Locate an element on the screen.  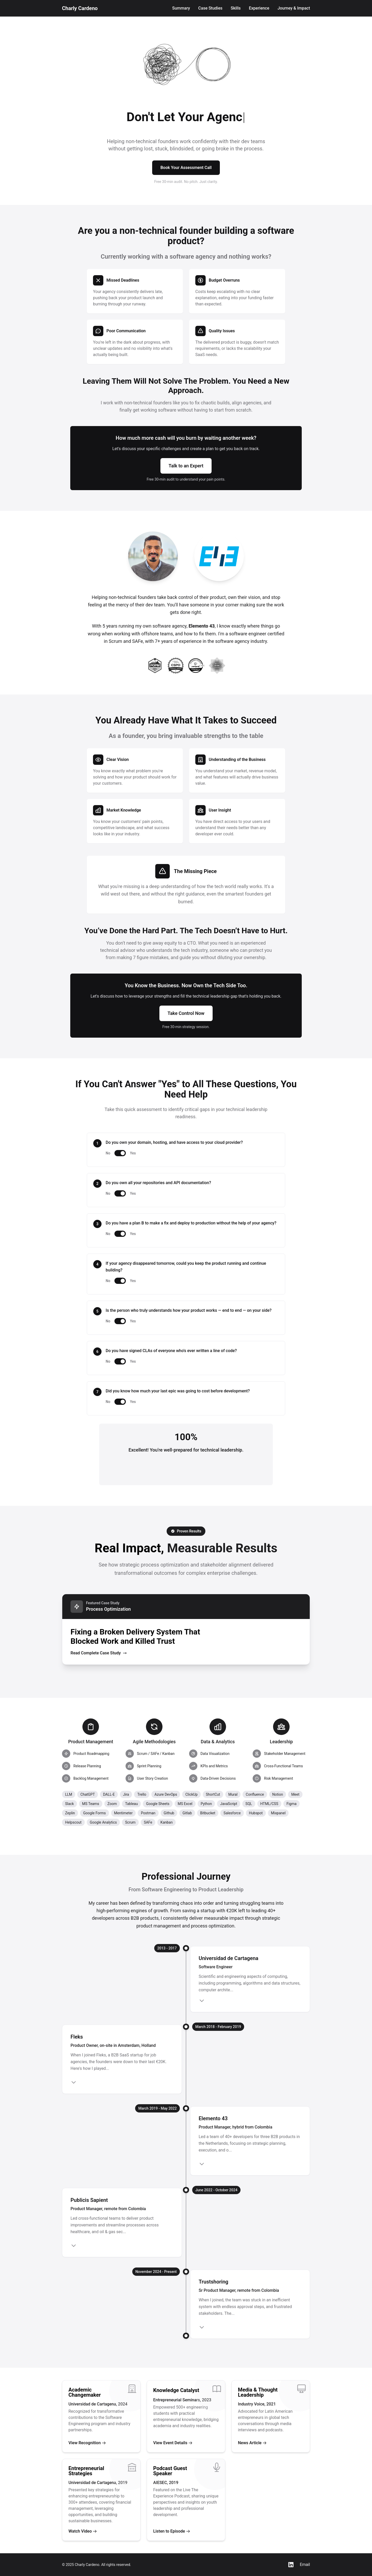
Take Control Now is located at coordinates (186, 1013).